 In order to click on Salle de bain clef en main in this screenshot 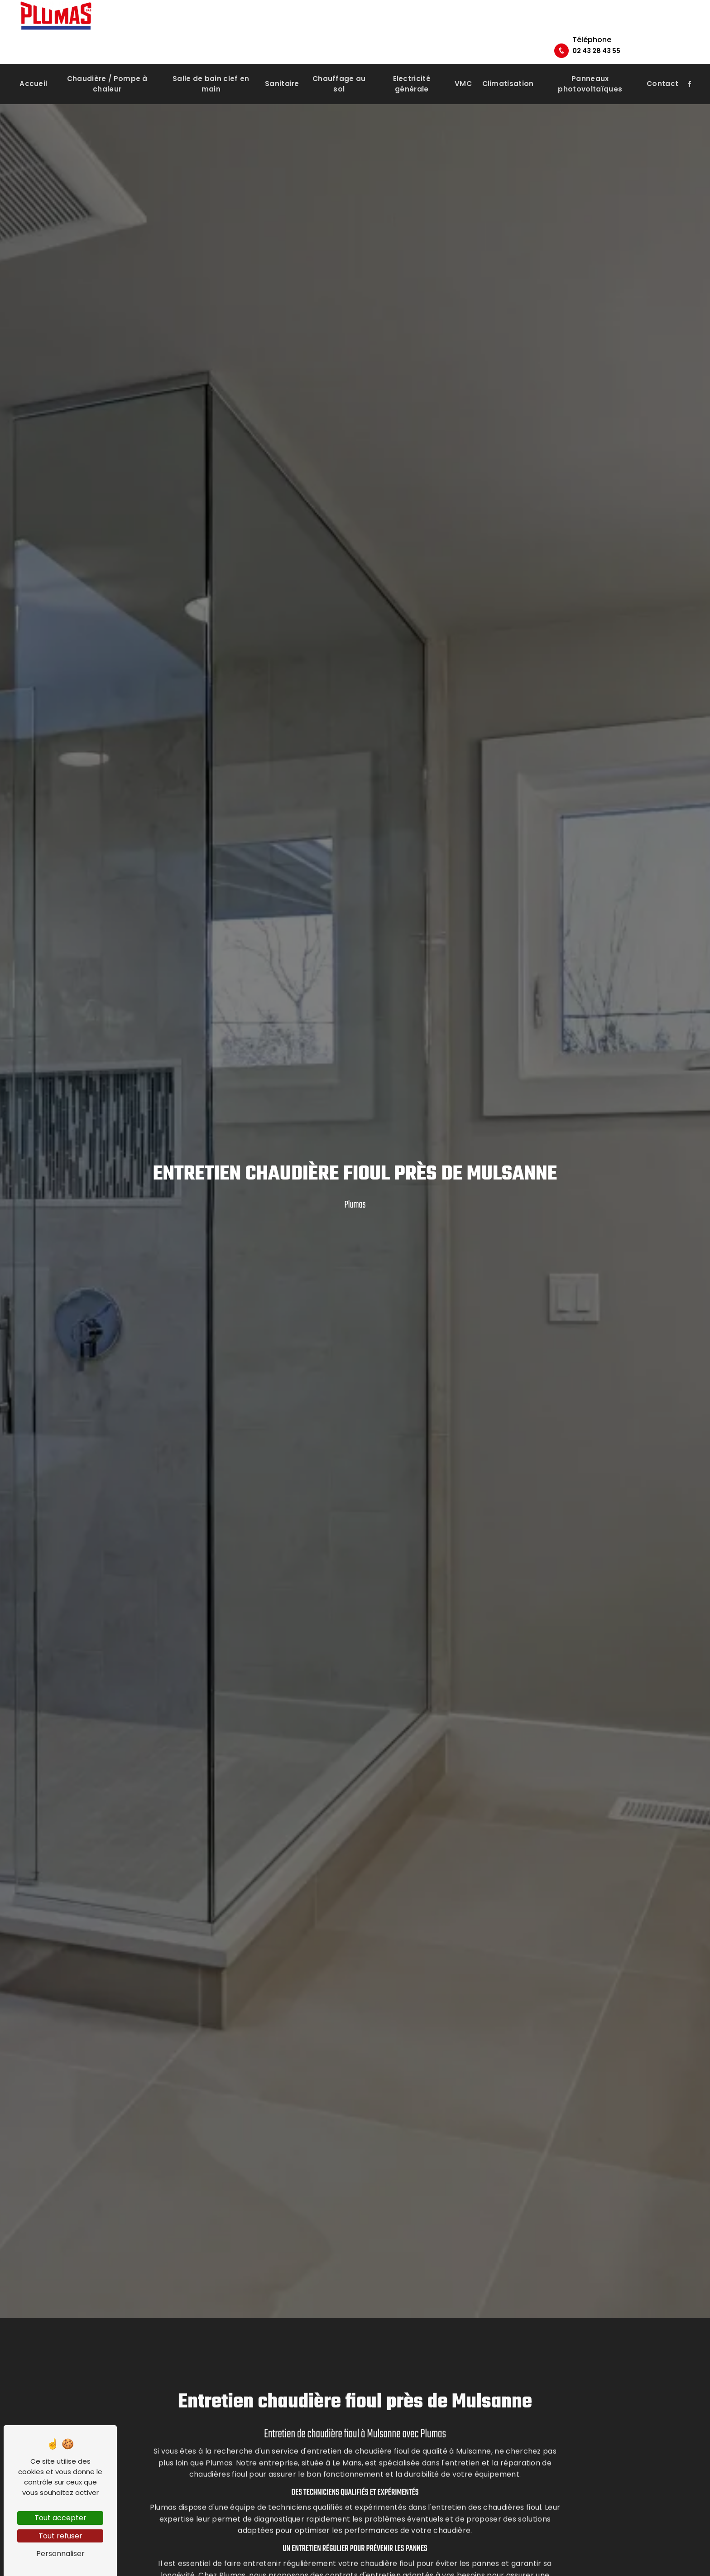, I will do `click(211, 63)`.